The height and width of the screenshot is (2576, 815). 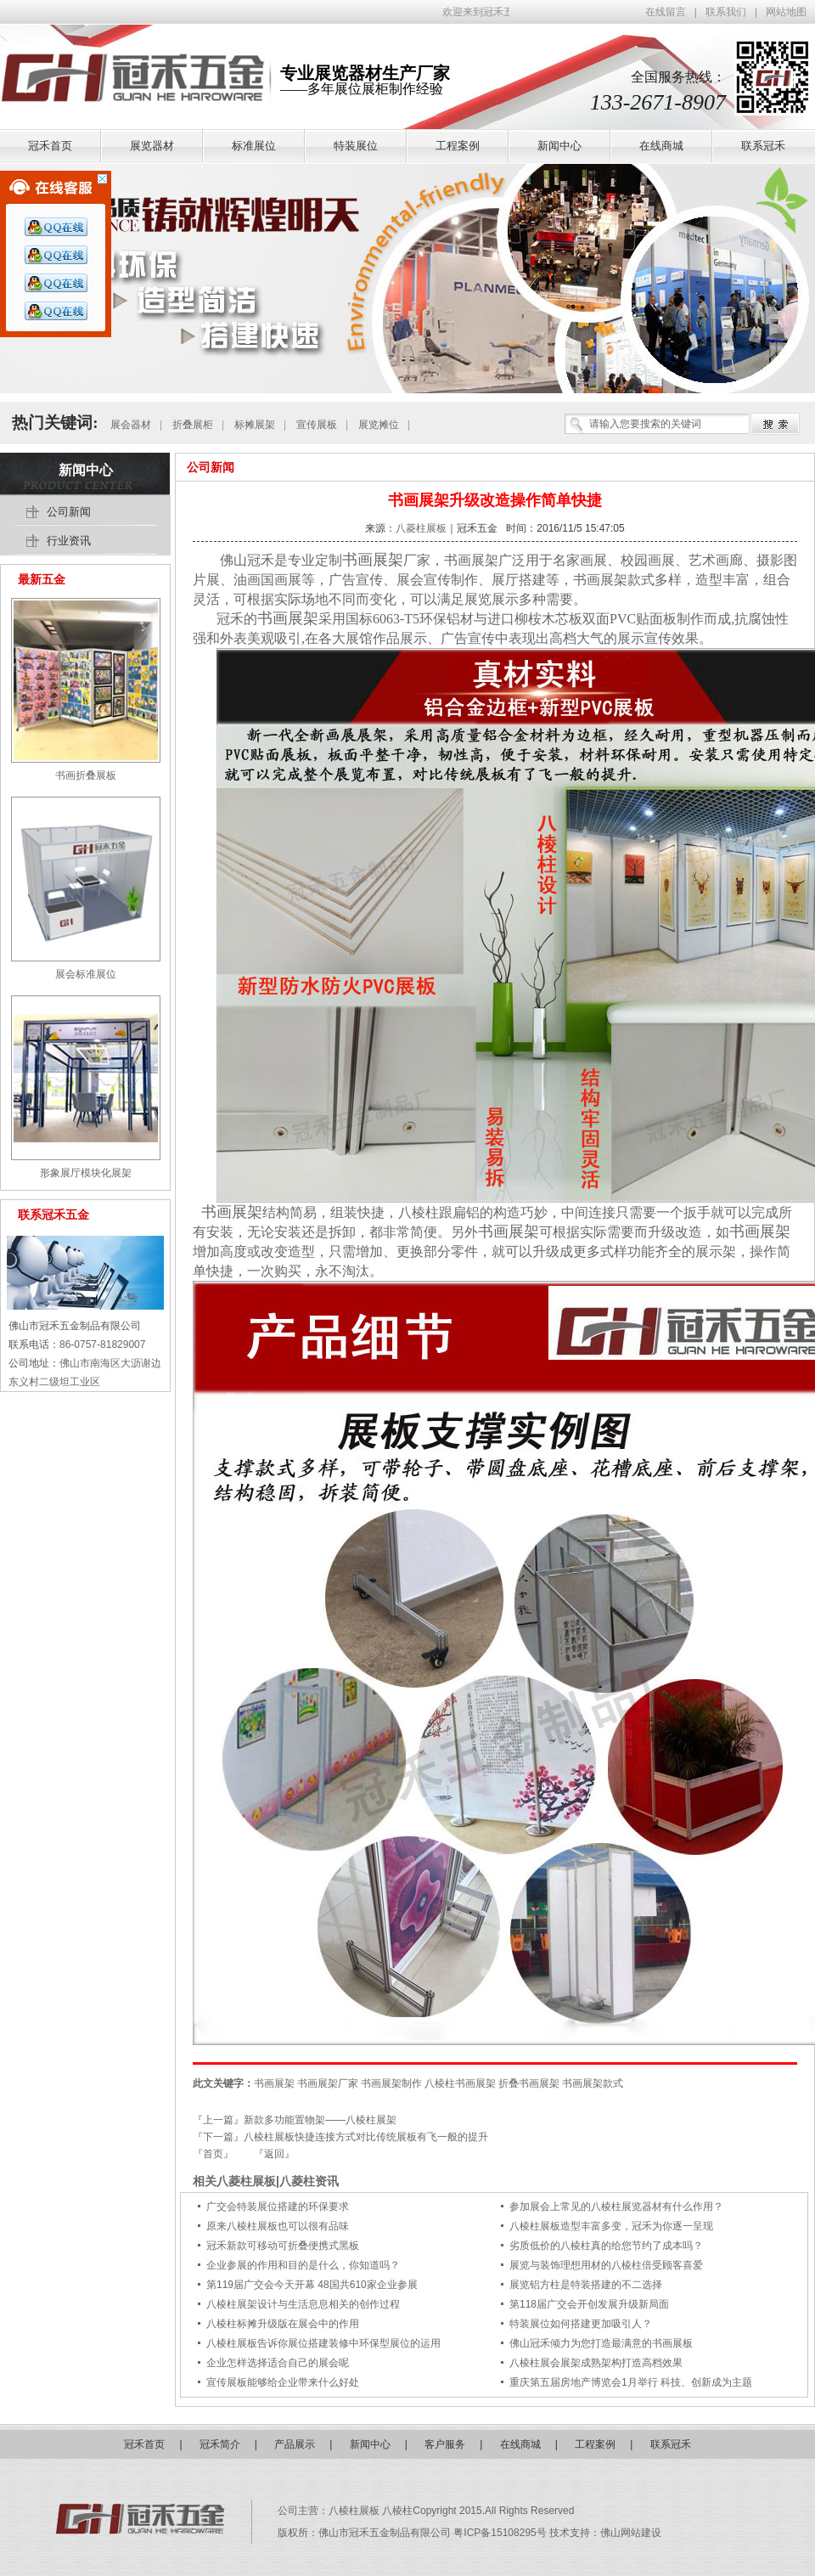 What do you see at coordinates (282, 2324) in the screenshot?
I see `八棱柱标摊升级版在展会中的作用` at bounding box center [282, 2324].